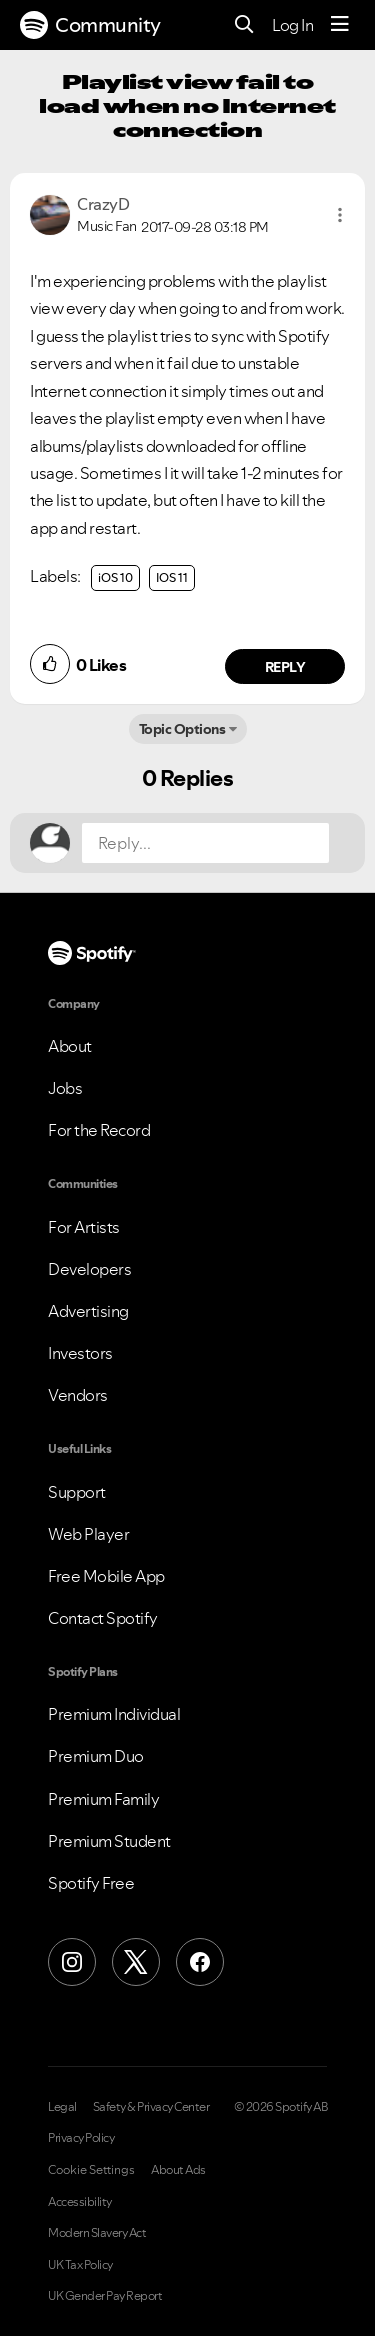  What do you see at coordinates (244, 25) in the screenshot?
I see `[Search]` at bounding box center [244, 25].